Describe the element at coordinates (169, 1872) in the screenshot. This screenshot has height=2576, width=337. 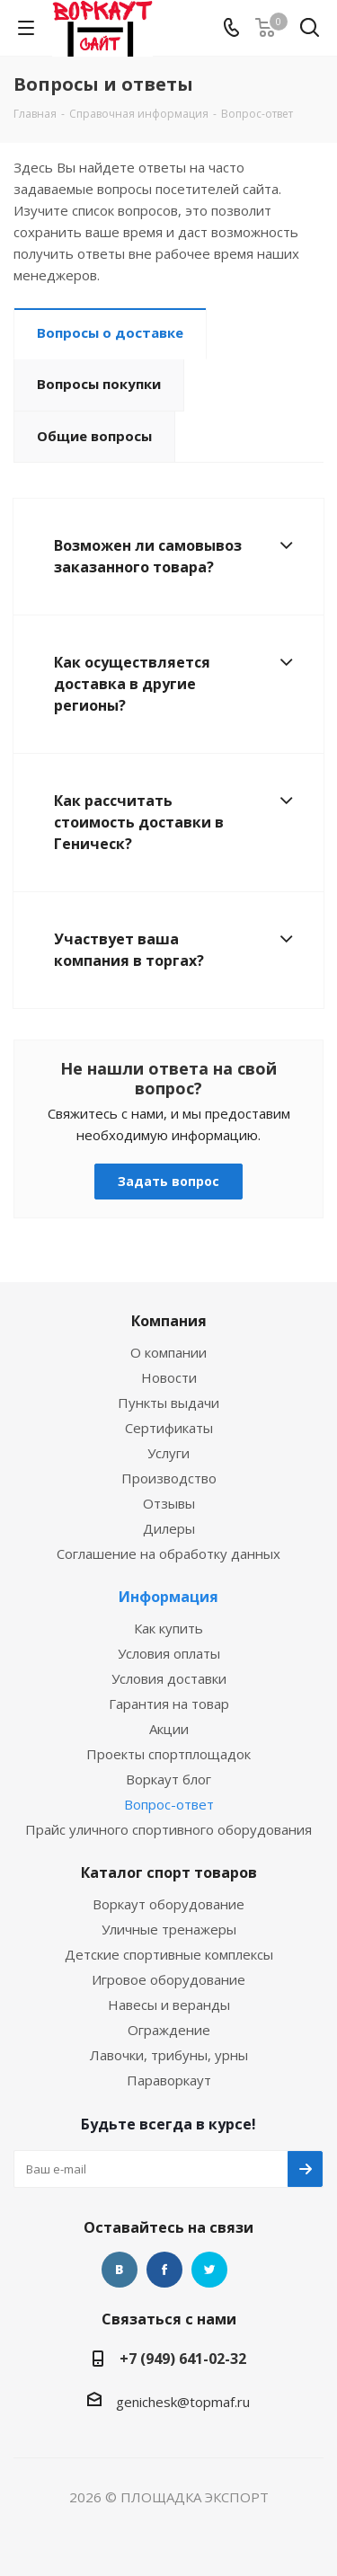
I see `Каталог спорт товаров` at that location.